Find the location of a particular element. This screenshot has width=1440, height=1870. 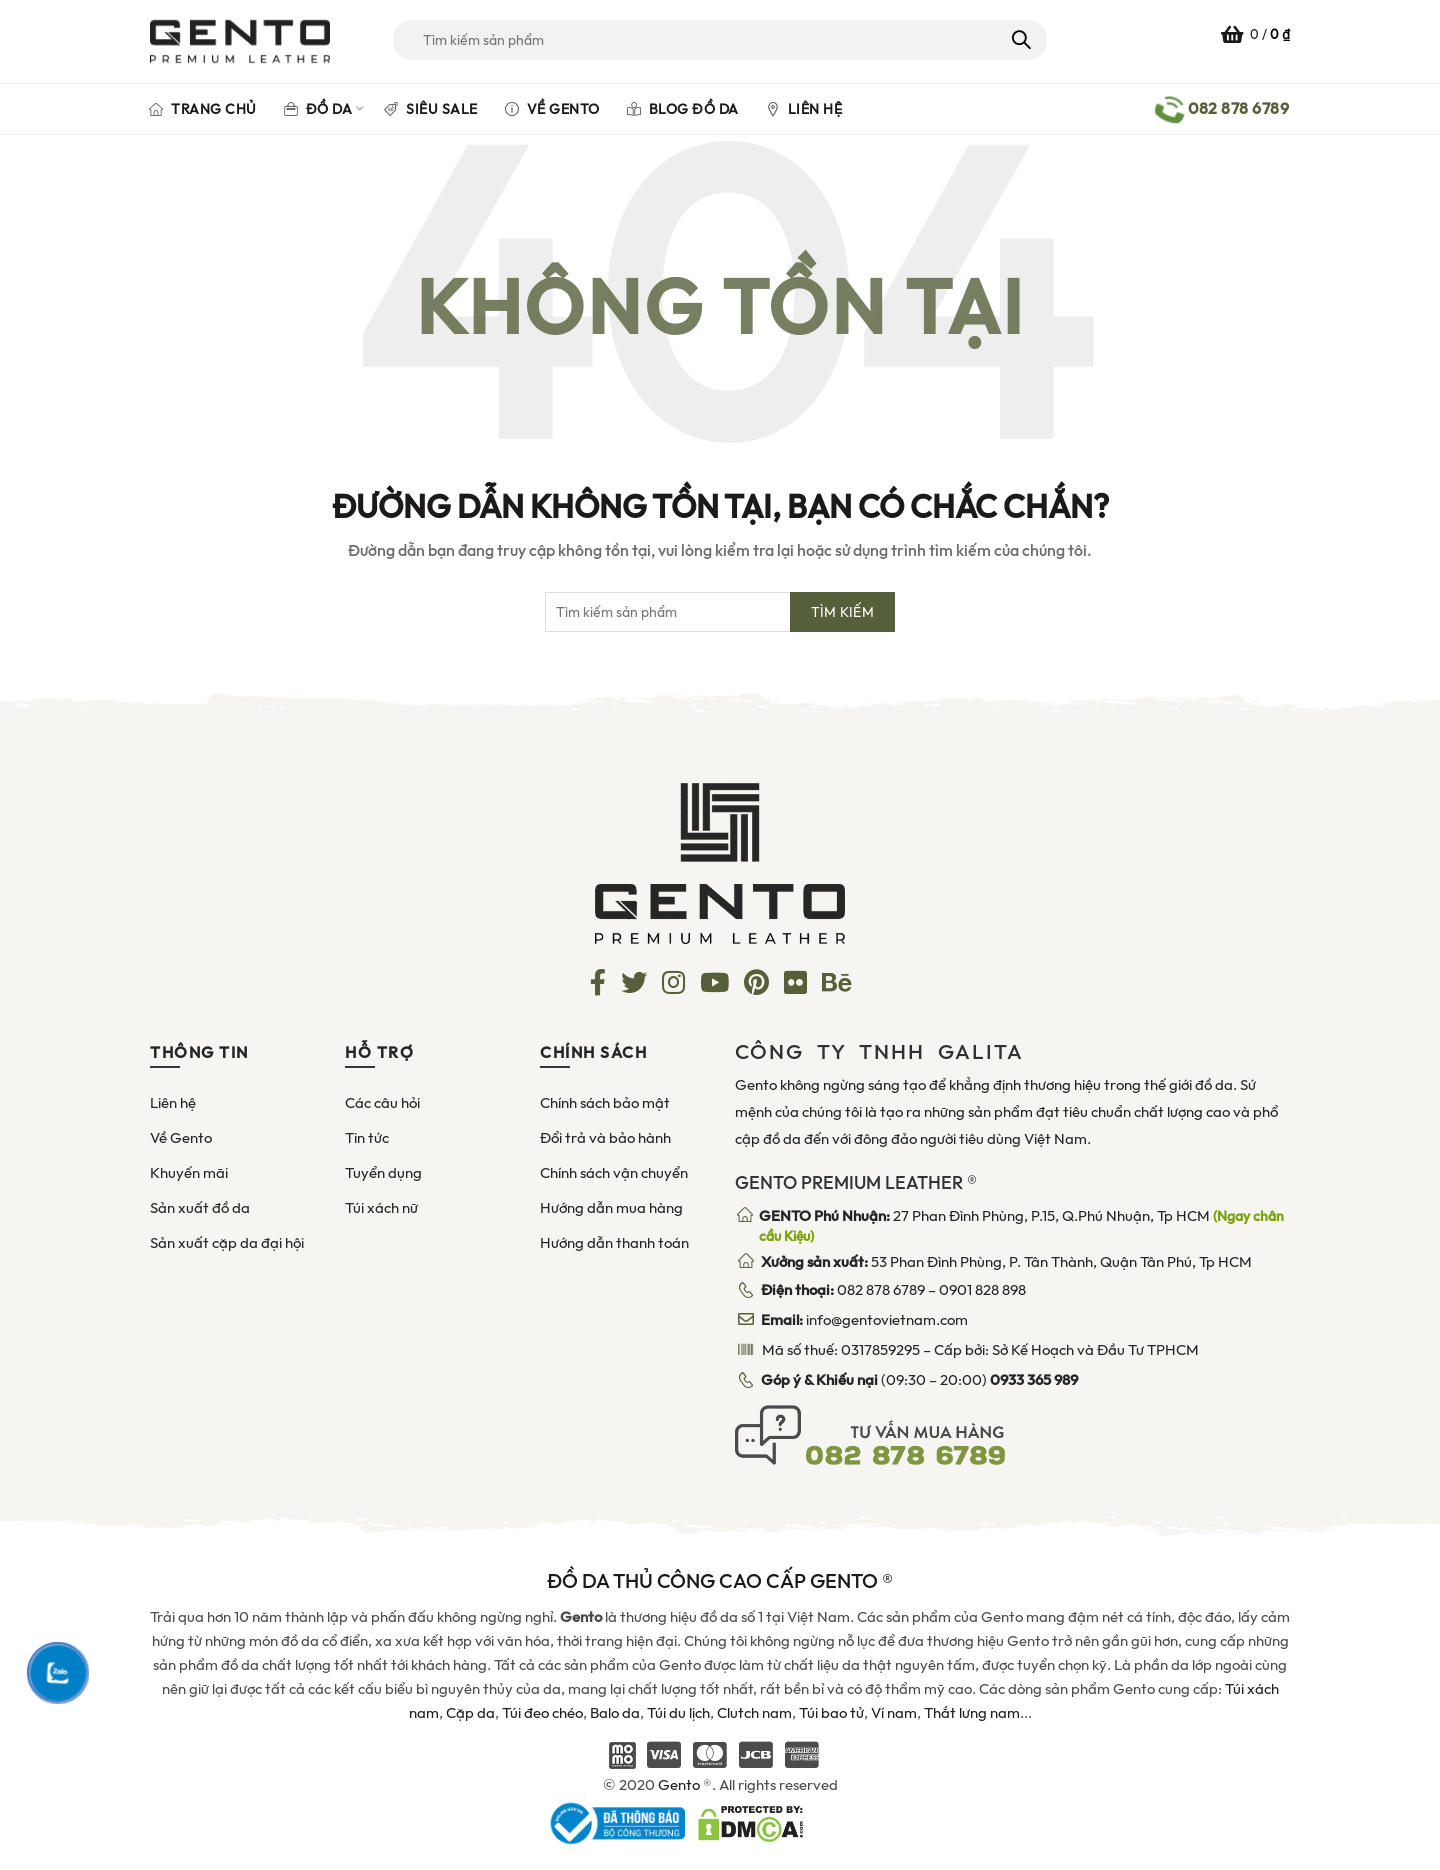

Trang chủ is located at coordinates (203, 109).